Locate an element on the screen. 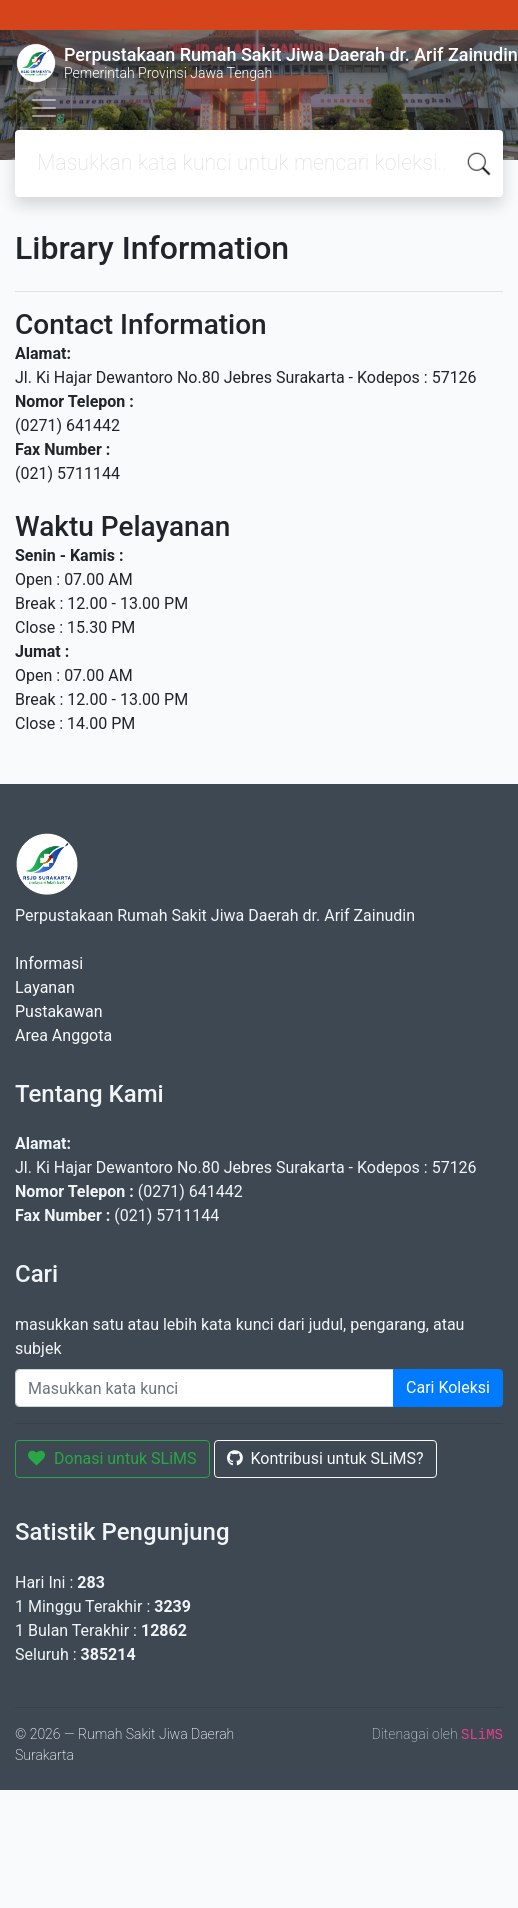  Kontribusi untuk SLiMS? is located at coordinates (325, 1458).